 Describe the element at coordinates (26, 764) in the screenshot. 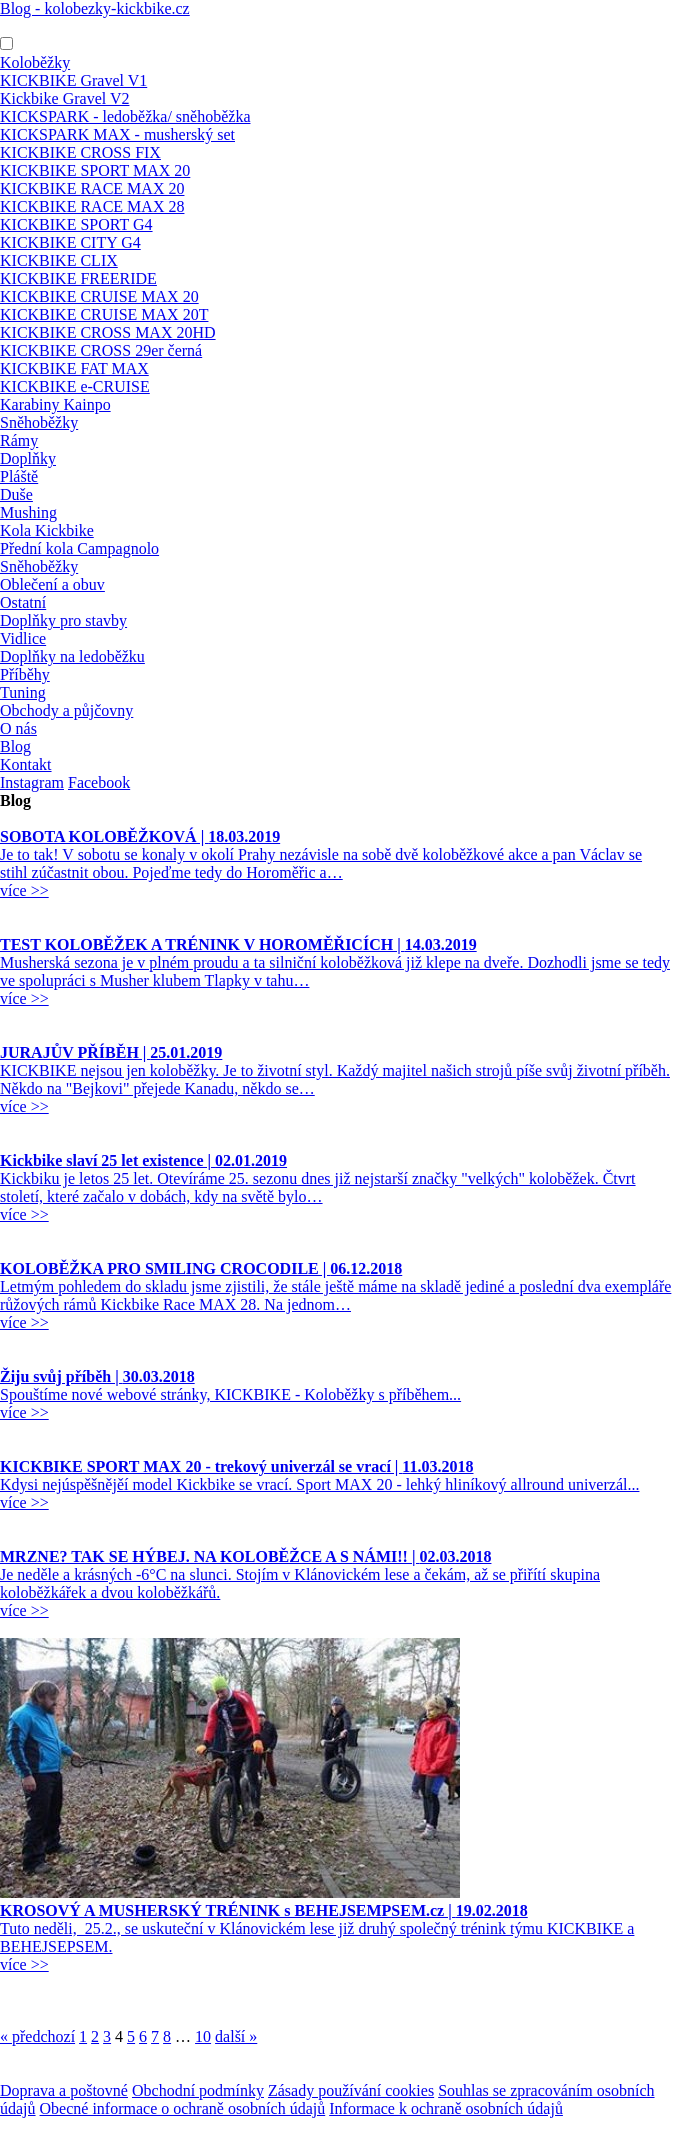

I see `Kontakt` at that location.